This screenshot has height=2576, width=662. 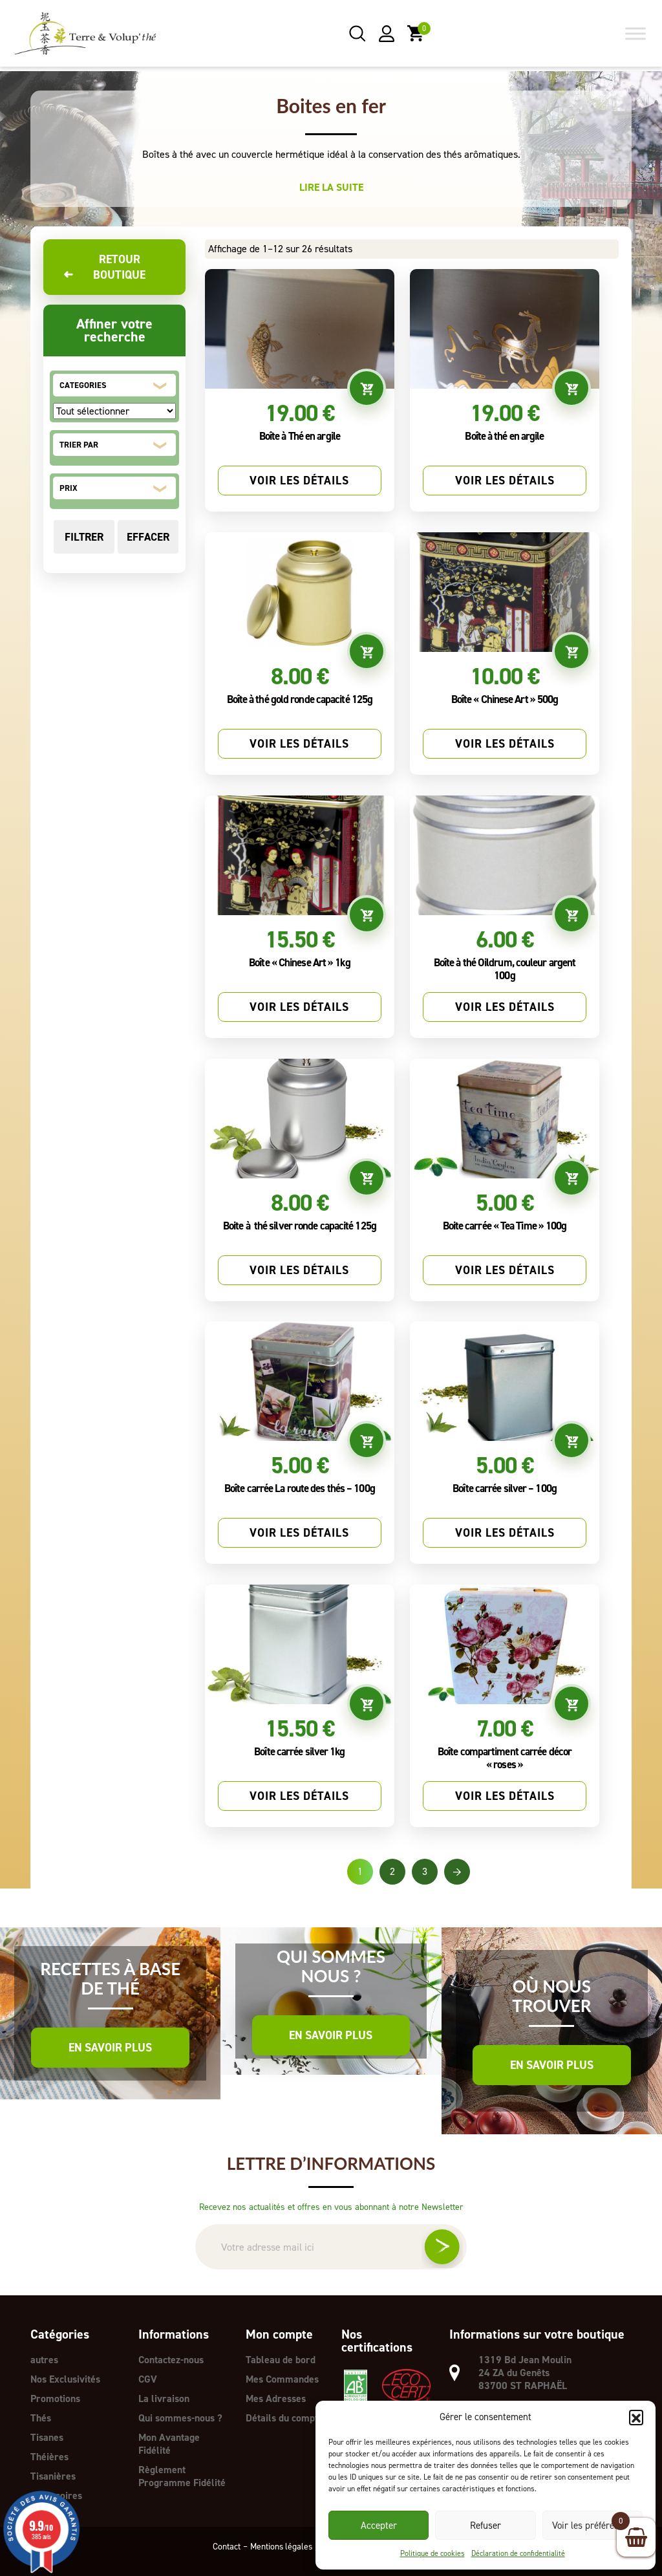 What do you see at coordinates (53, 2476) in the screenshot?
I see `Tisanières` at bounding box center [53, 2476].